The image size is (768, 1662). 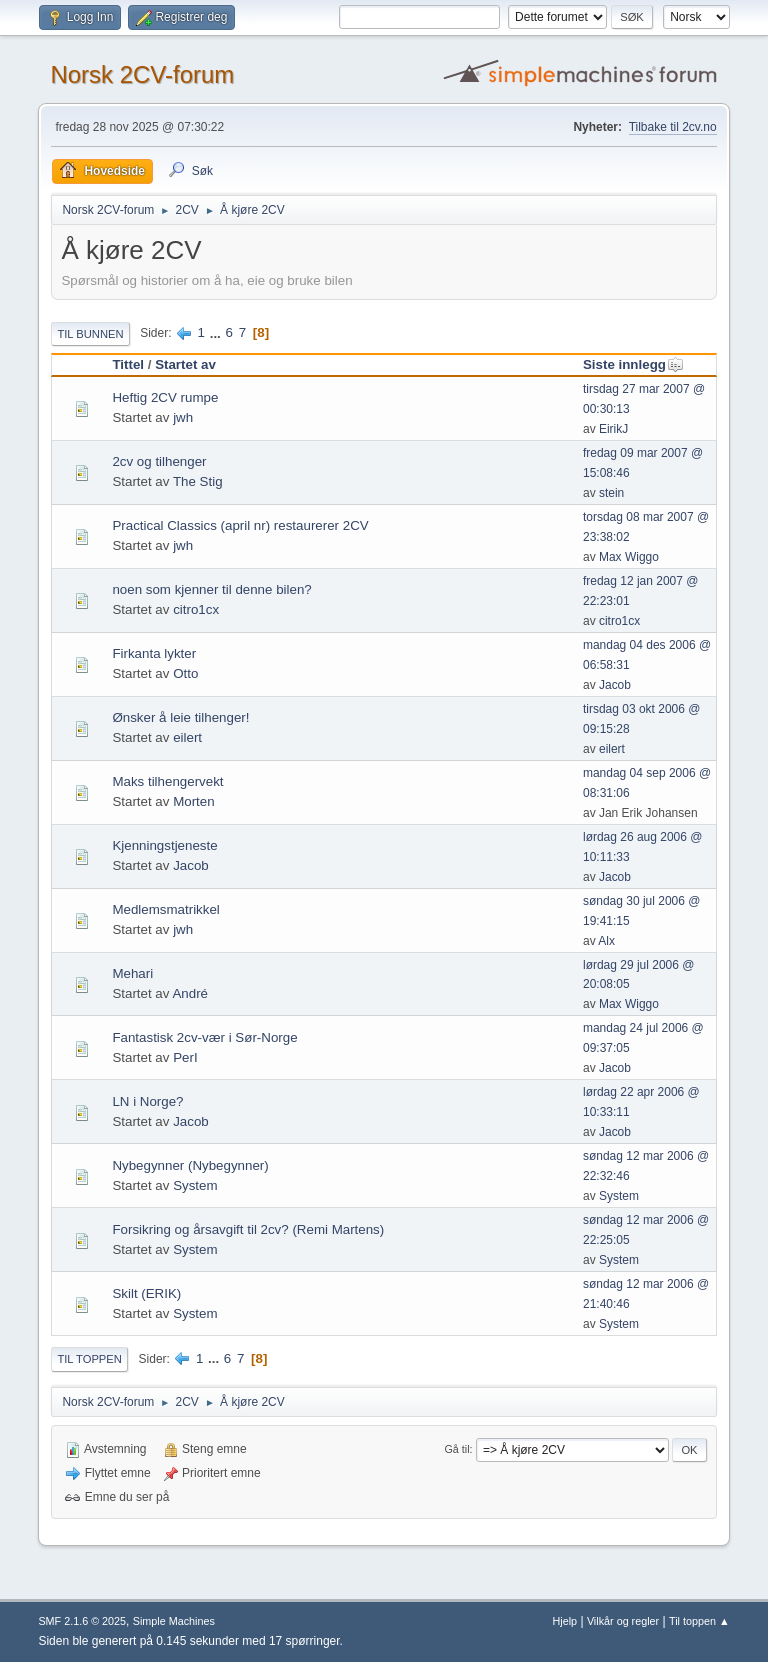 I want to click on Gå til, so click(x=456, y=1449).